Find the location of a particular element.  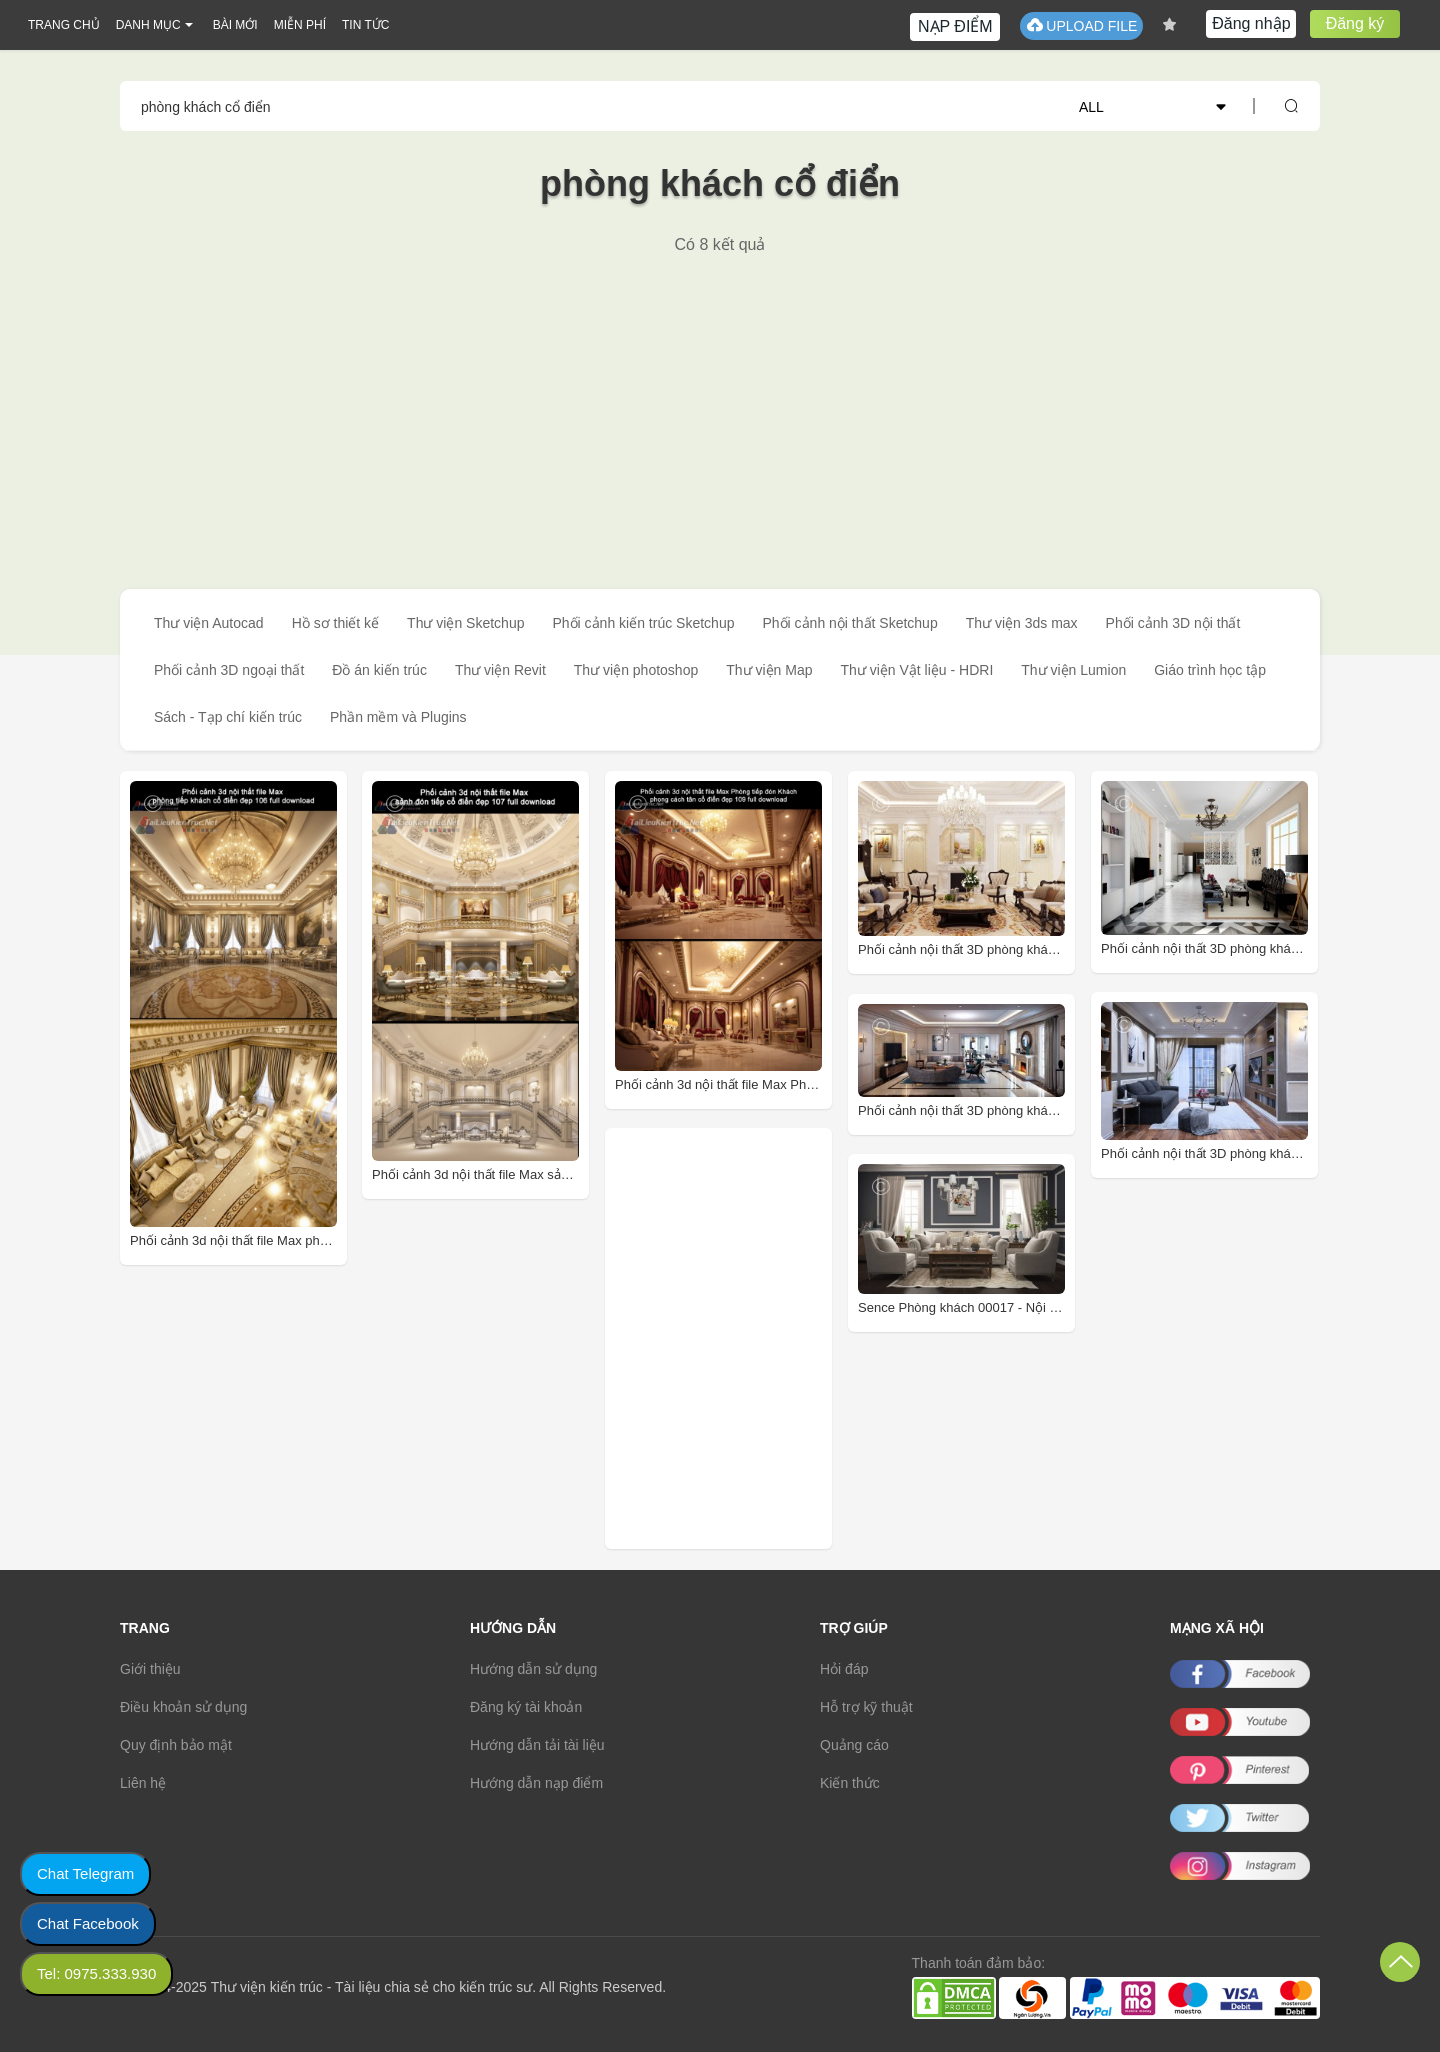

NẠP ĐIỂM is located at coordinates (955, 26).